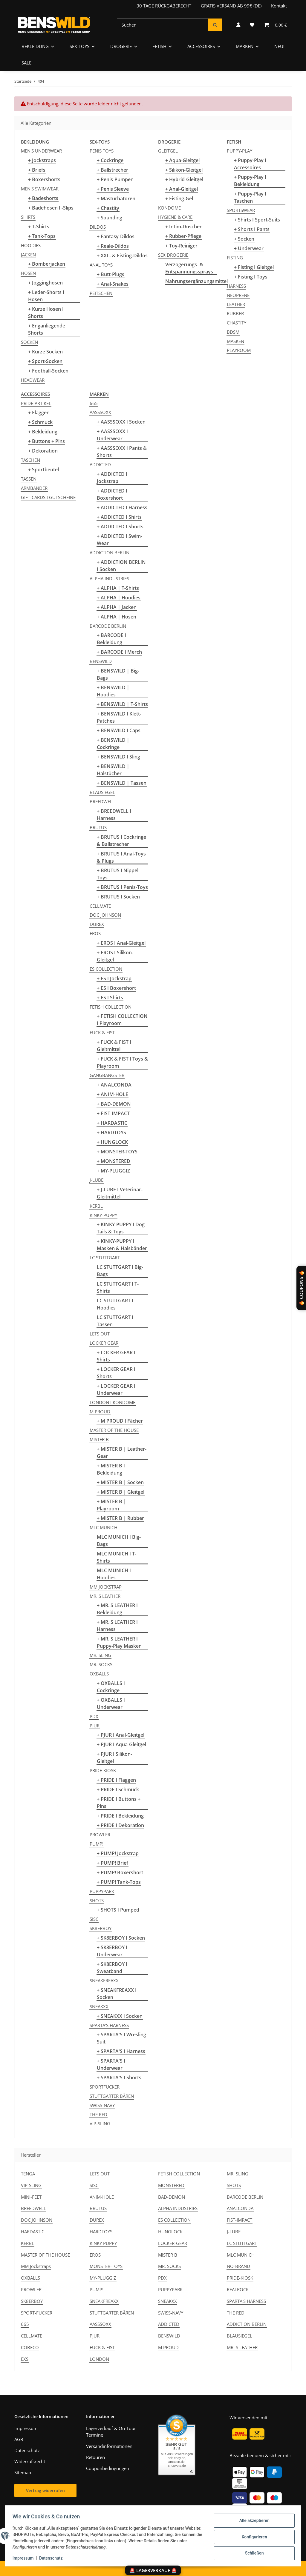 The width and height of the screenshot is (306, 2576). What do you see at coordinates (94, 1919) in the screenshot?
I see `SISC` at bounding box center [94, 1919].